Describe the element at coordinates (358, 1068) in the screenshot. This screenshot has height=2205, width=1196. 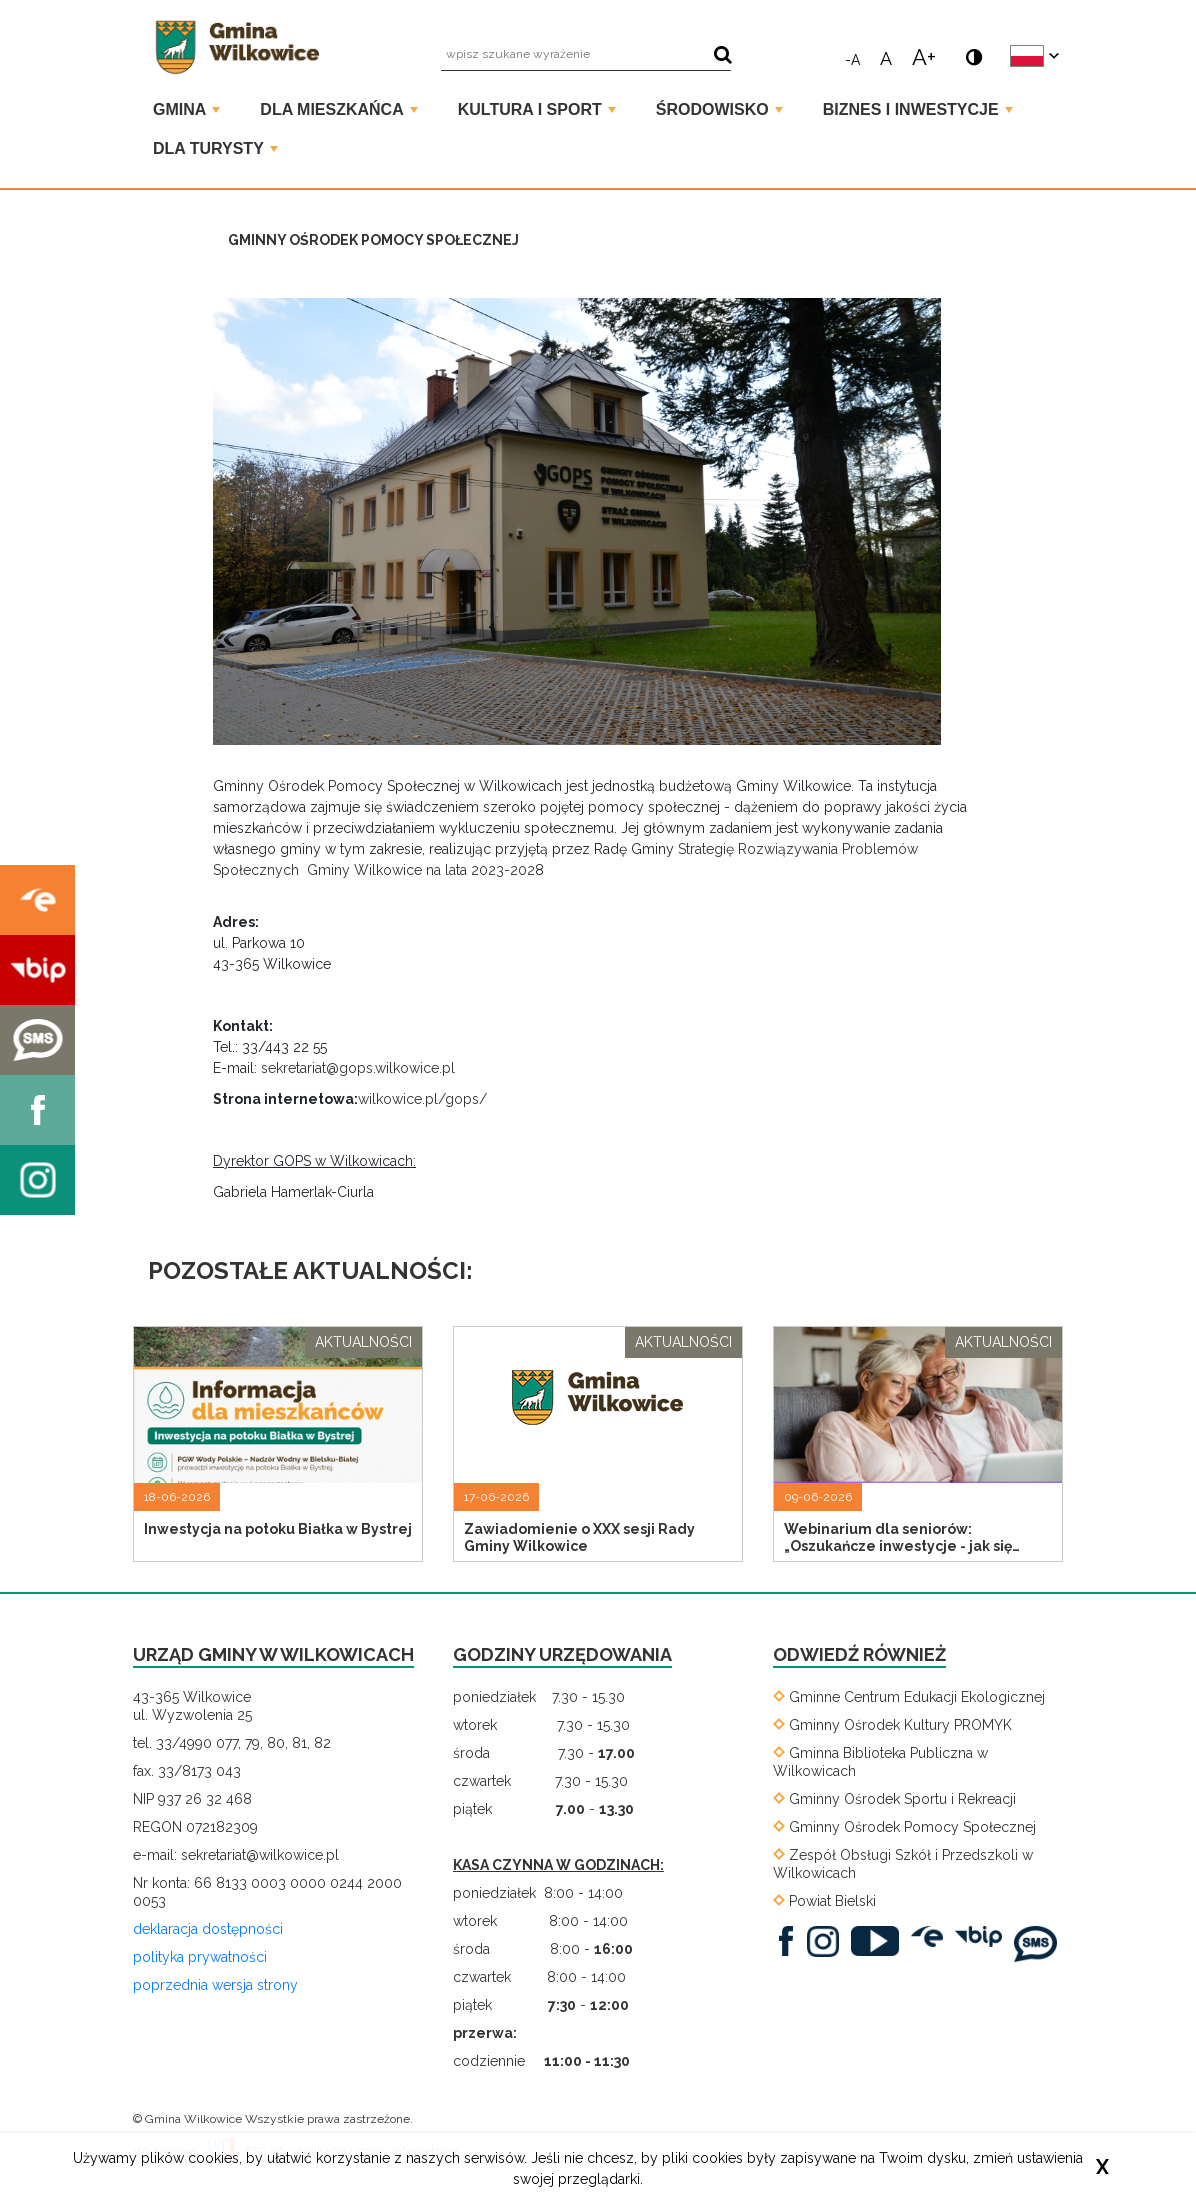
I see `sekretariat@gops.wilkowice.pl` at that location.